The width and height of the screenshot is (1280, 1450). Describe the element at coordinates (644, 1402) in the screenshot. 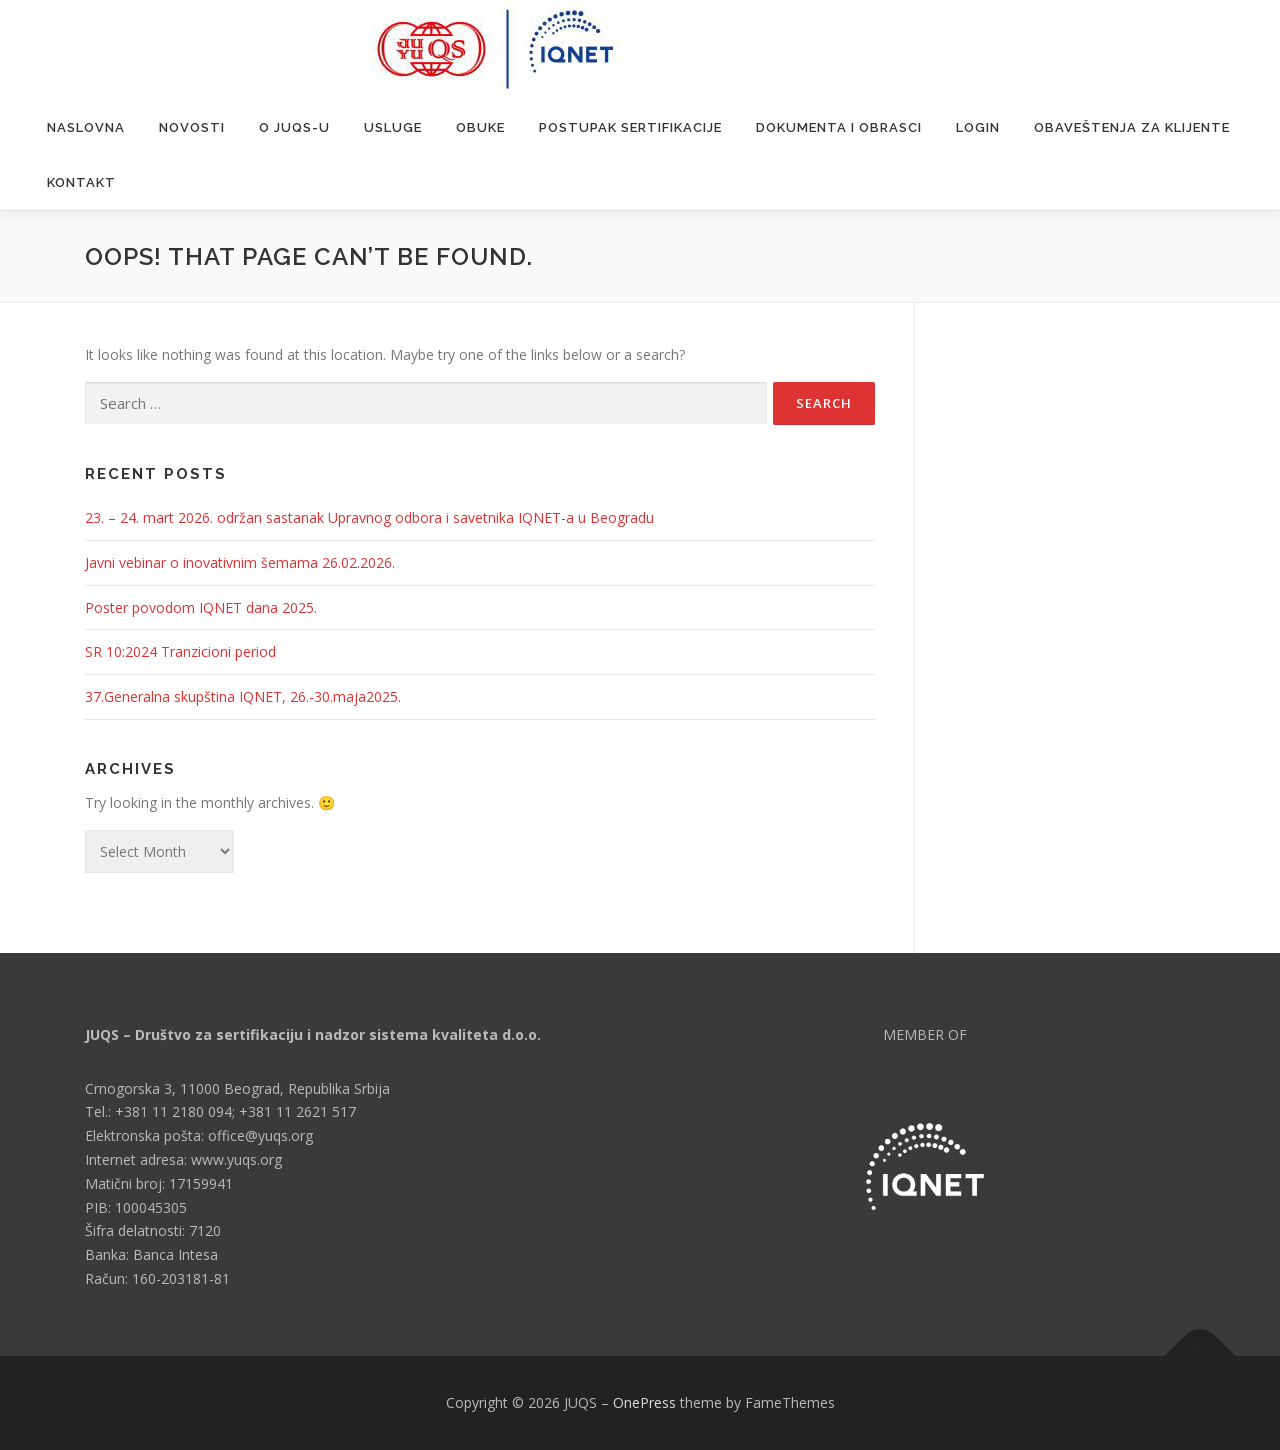

I see `OnePress` at that location.